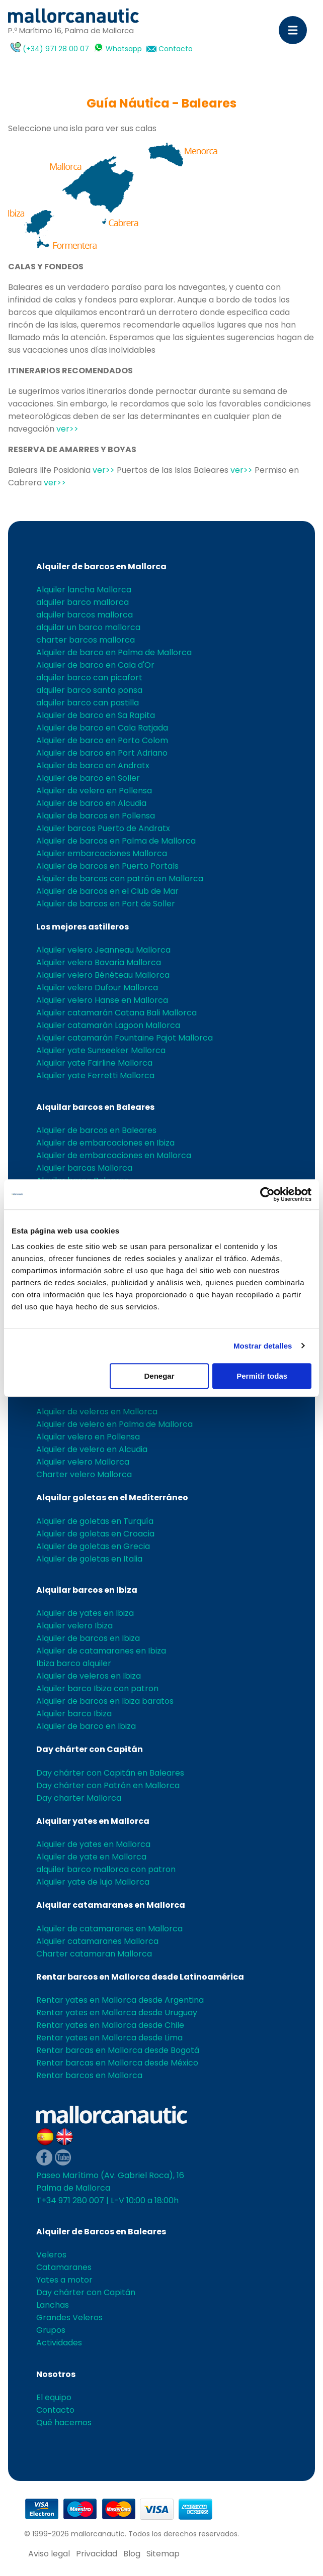 This screenshot has height=2576, width=323. I want to click on Day chárter con Capitán, so click(89, 1749).